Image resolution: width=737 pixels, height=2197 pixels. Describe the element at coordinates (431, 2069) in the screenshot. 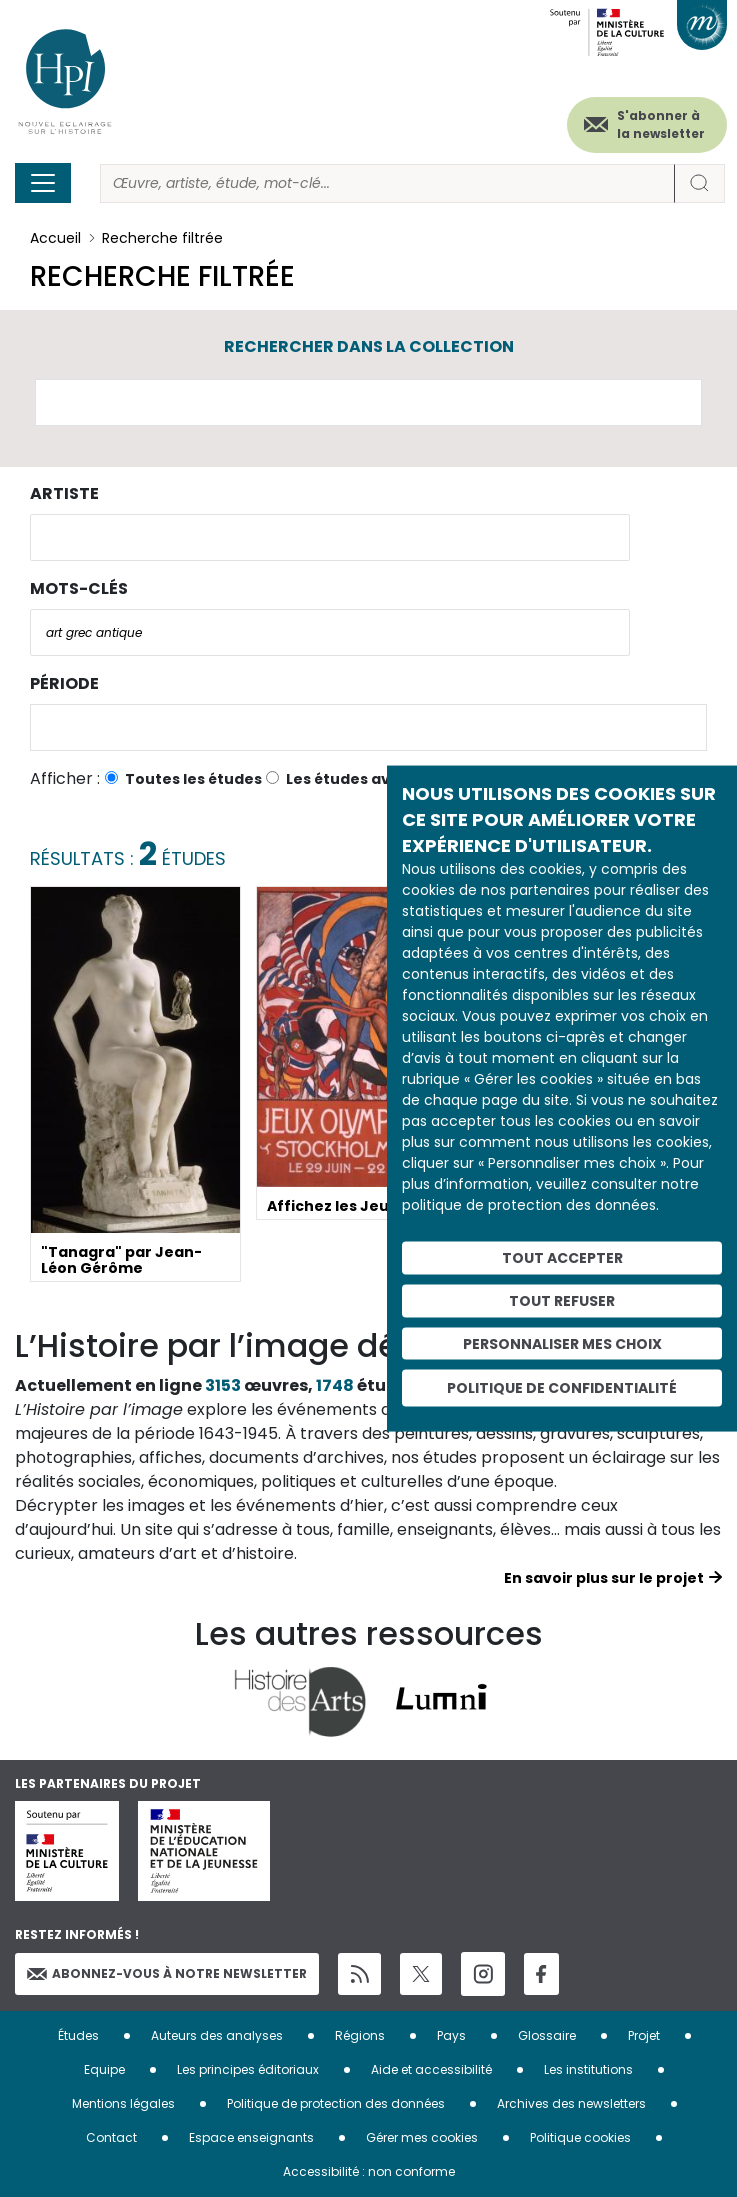

I see `Aide et accessibilité` at that location.